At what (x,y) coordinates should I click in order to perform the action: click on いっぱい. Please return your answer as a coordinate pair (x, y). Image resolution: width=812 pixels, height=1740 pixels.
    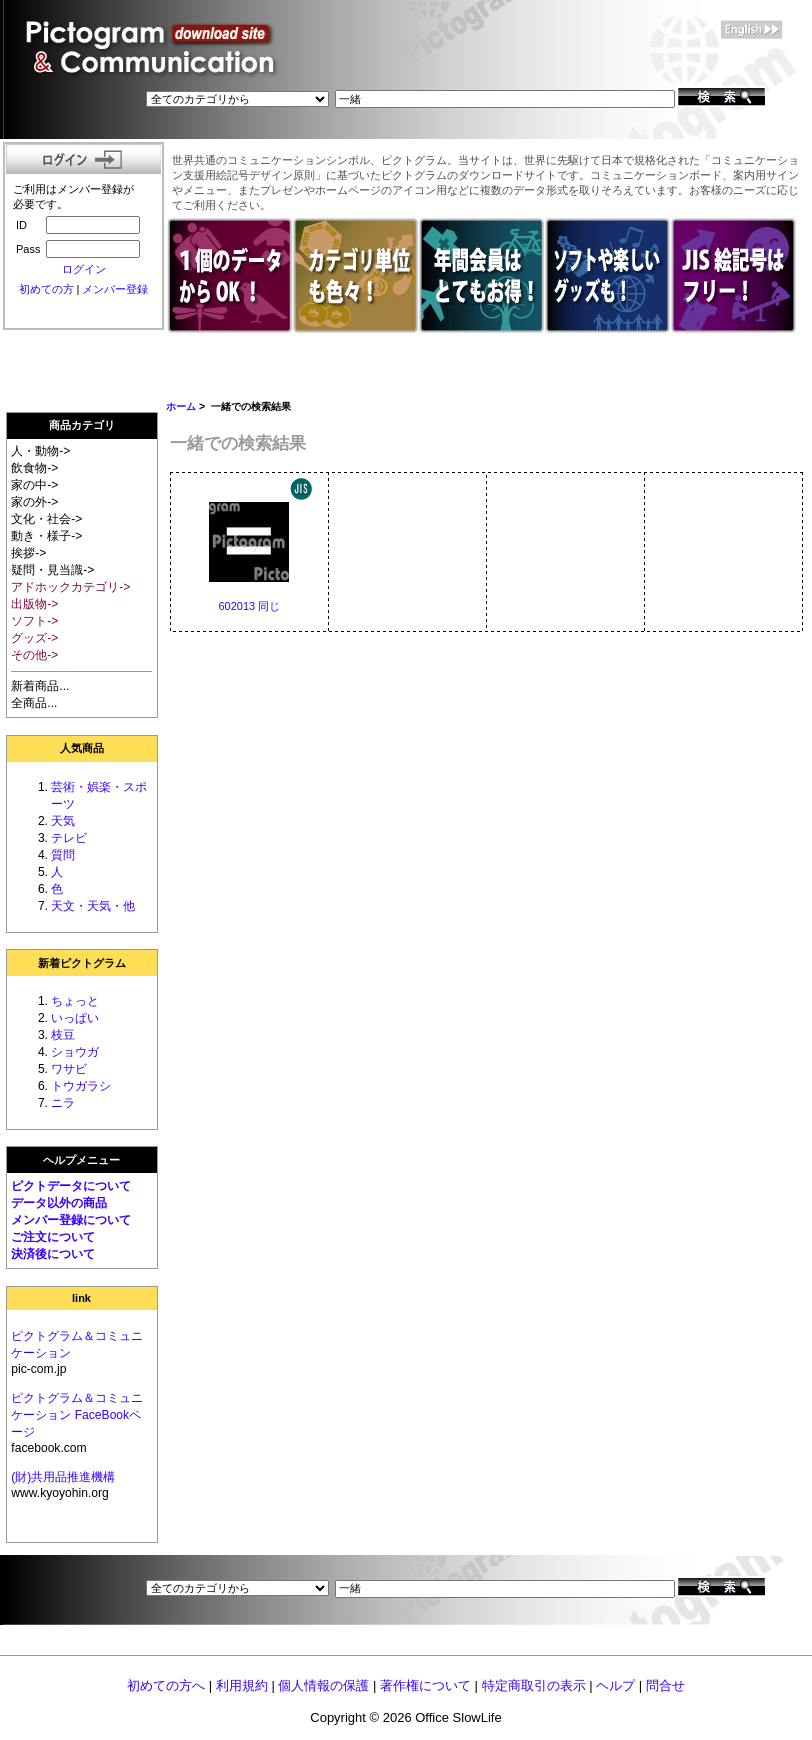
    Looking at the image, I should click on (75, 1018).